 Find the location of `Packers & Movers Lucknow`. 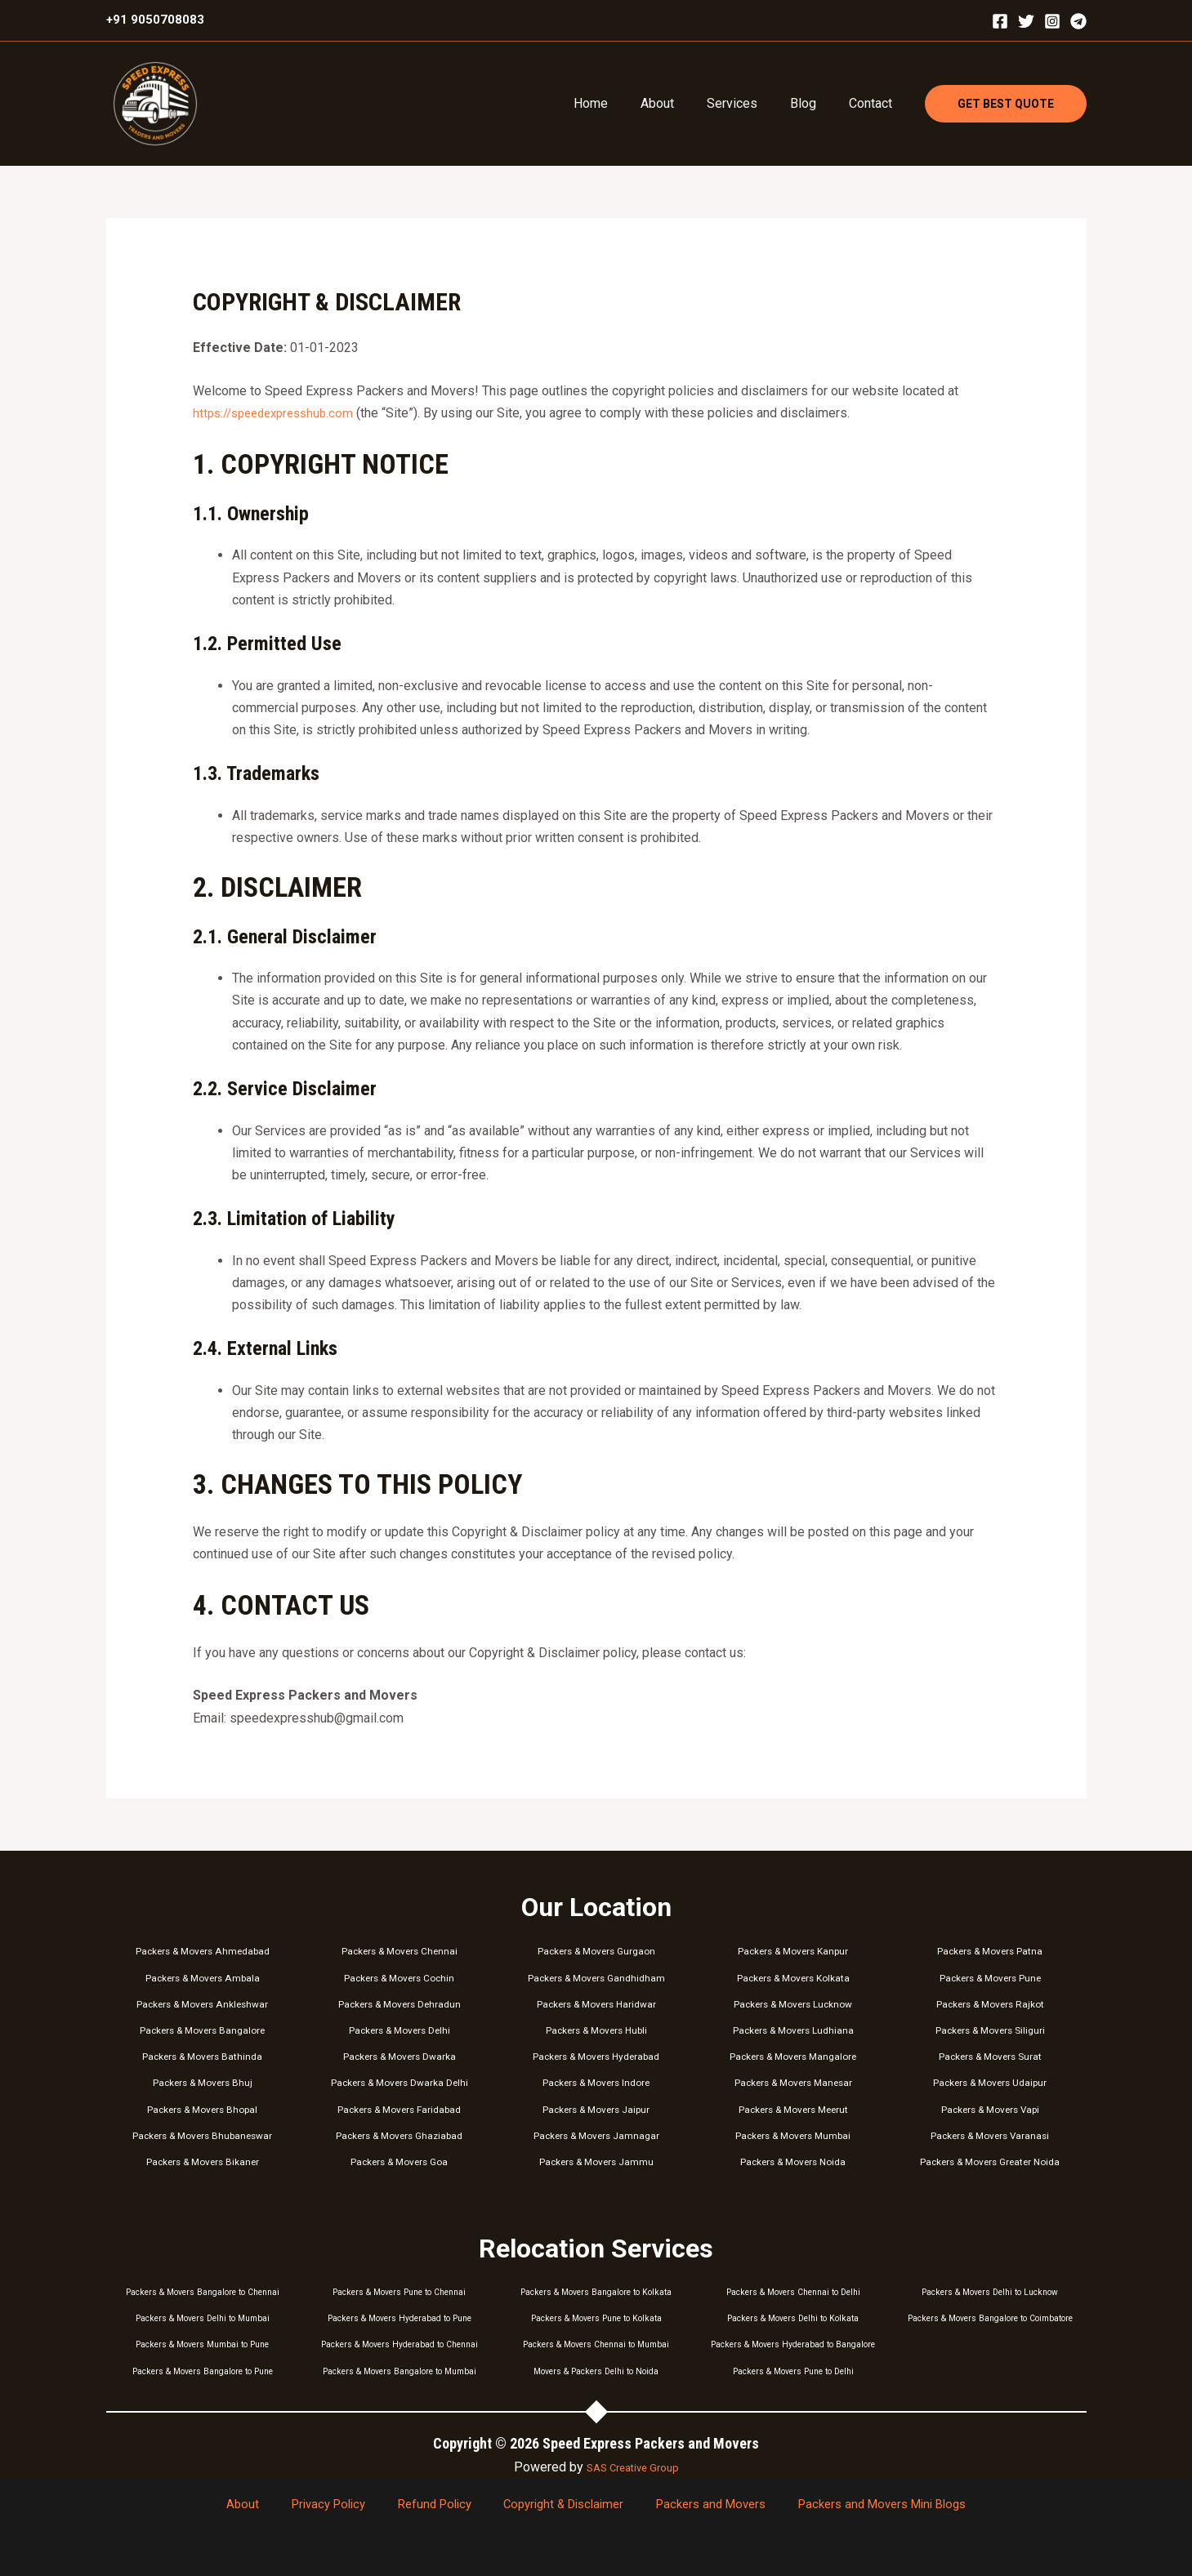

Packers & Movers Lucknow is located at coordinates (793, 2004).